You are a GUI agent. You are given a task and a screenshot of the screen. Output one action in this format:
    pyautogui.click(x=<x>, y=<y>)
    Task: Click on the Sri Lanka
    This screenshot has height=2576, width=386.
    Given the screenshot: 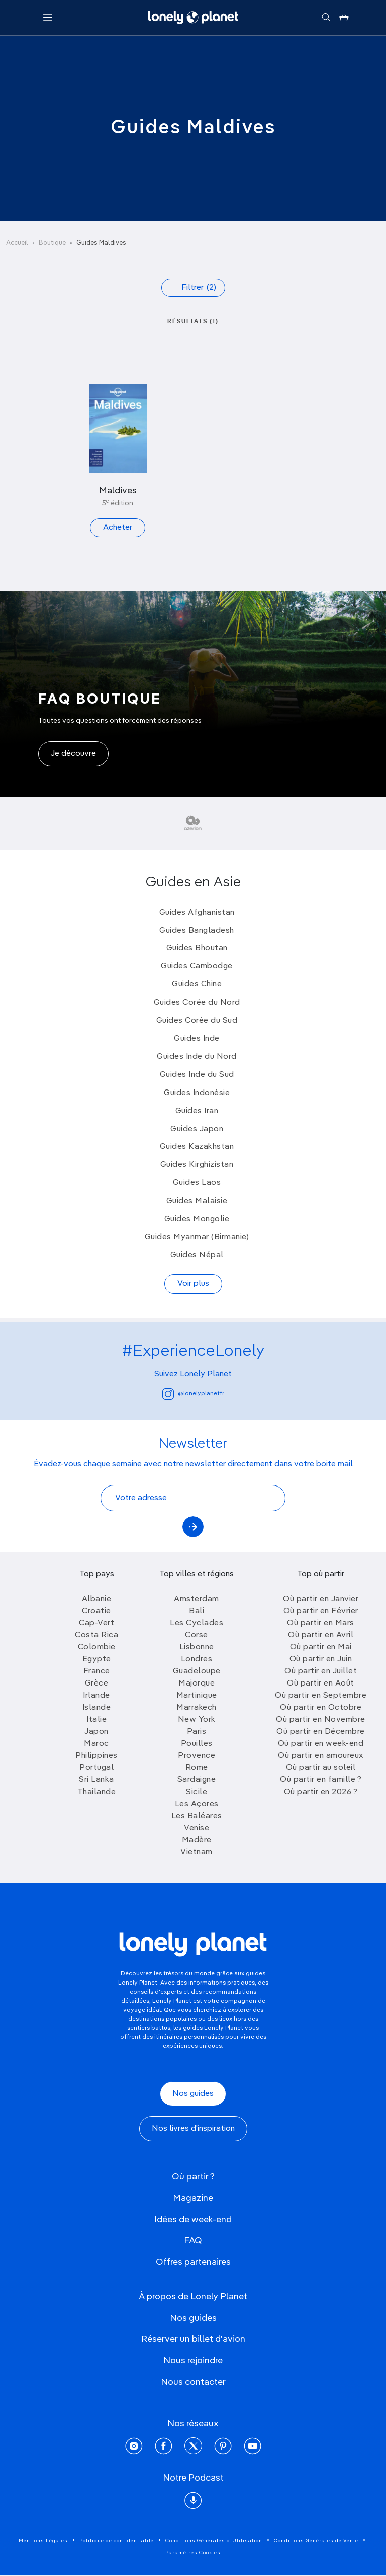 What is the action you would take?
    pyautogui.click(x=96, y=1780)
    